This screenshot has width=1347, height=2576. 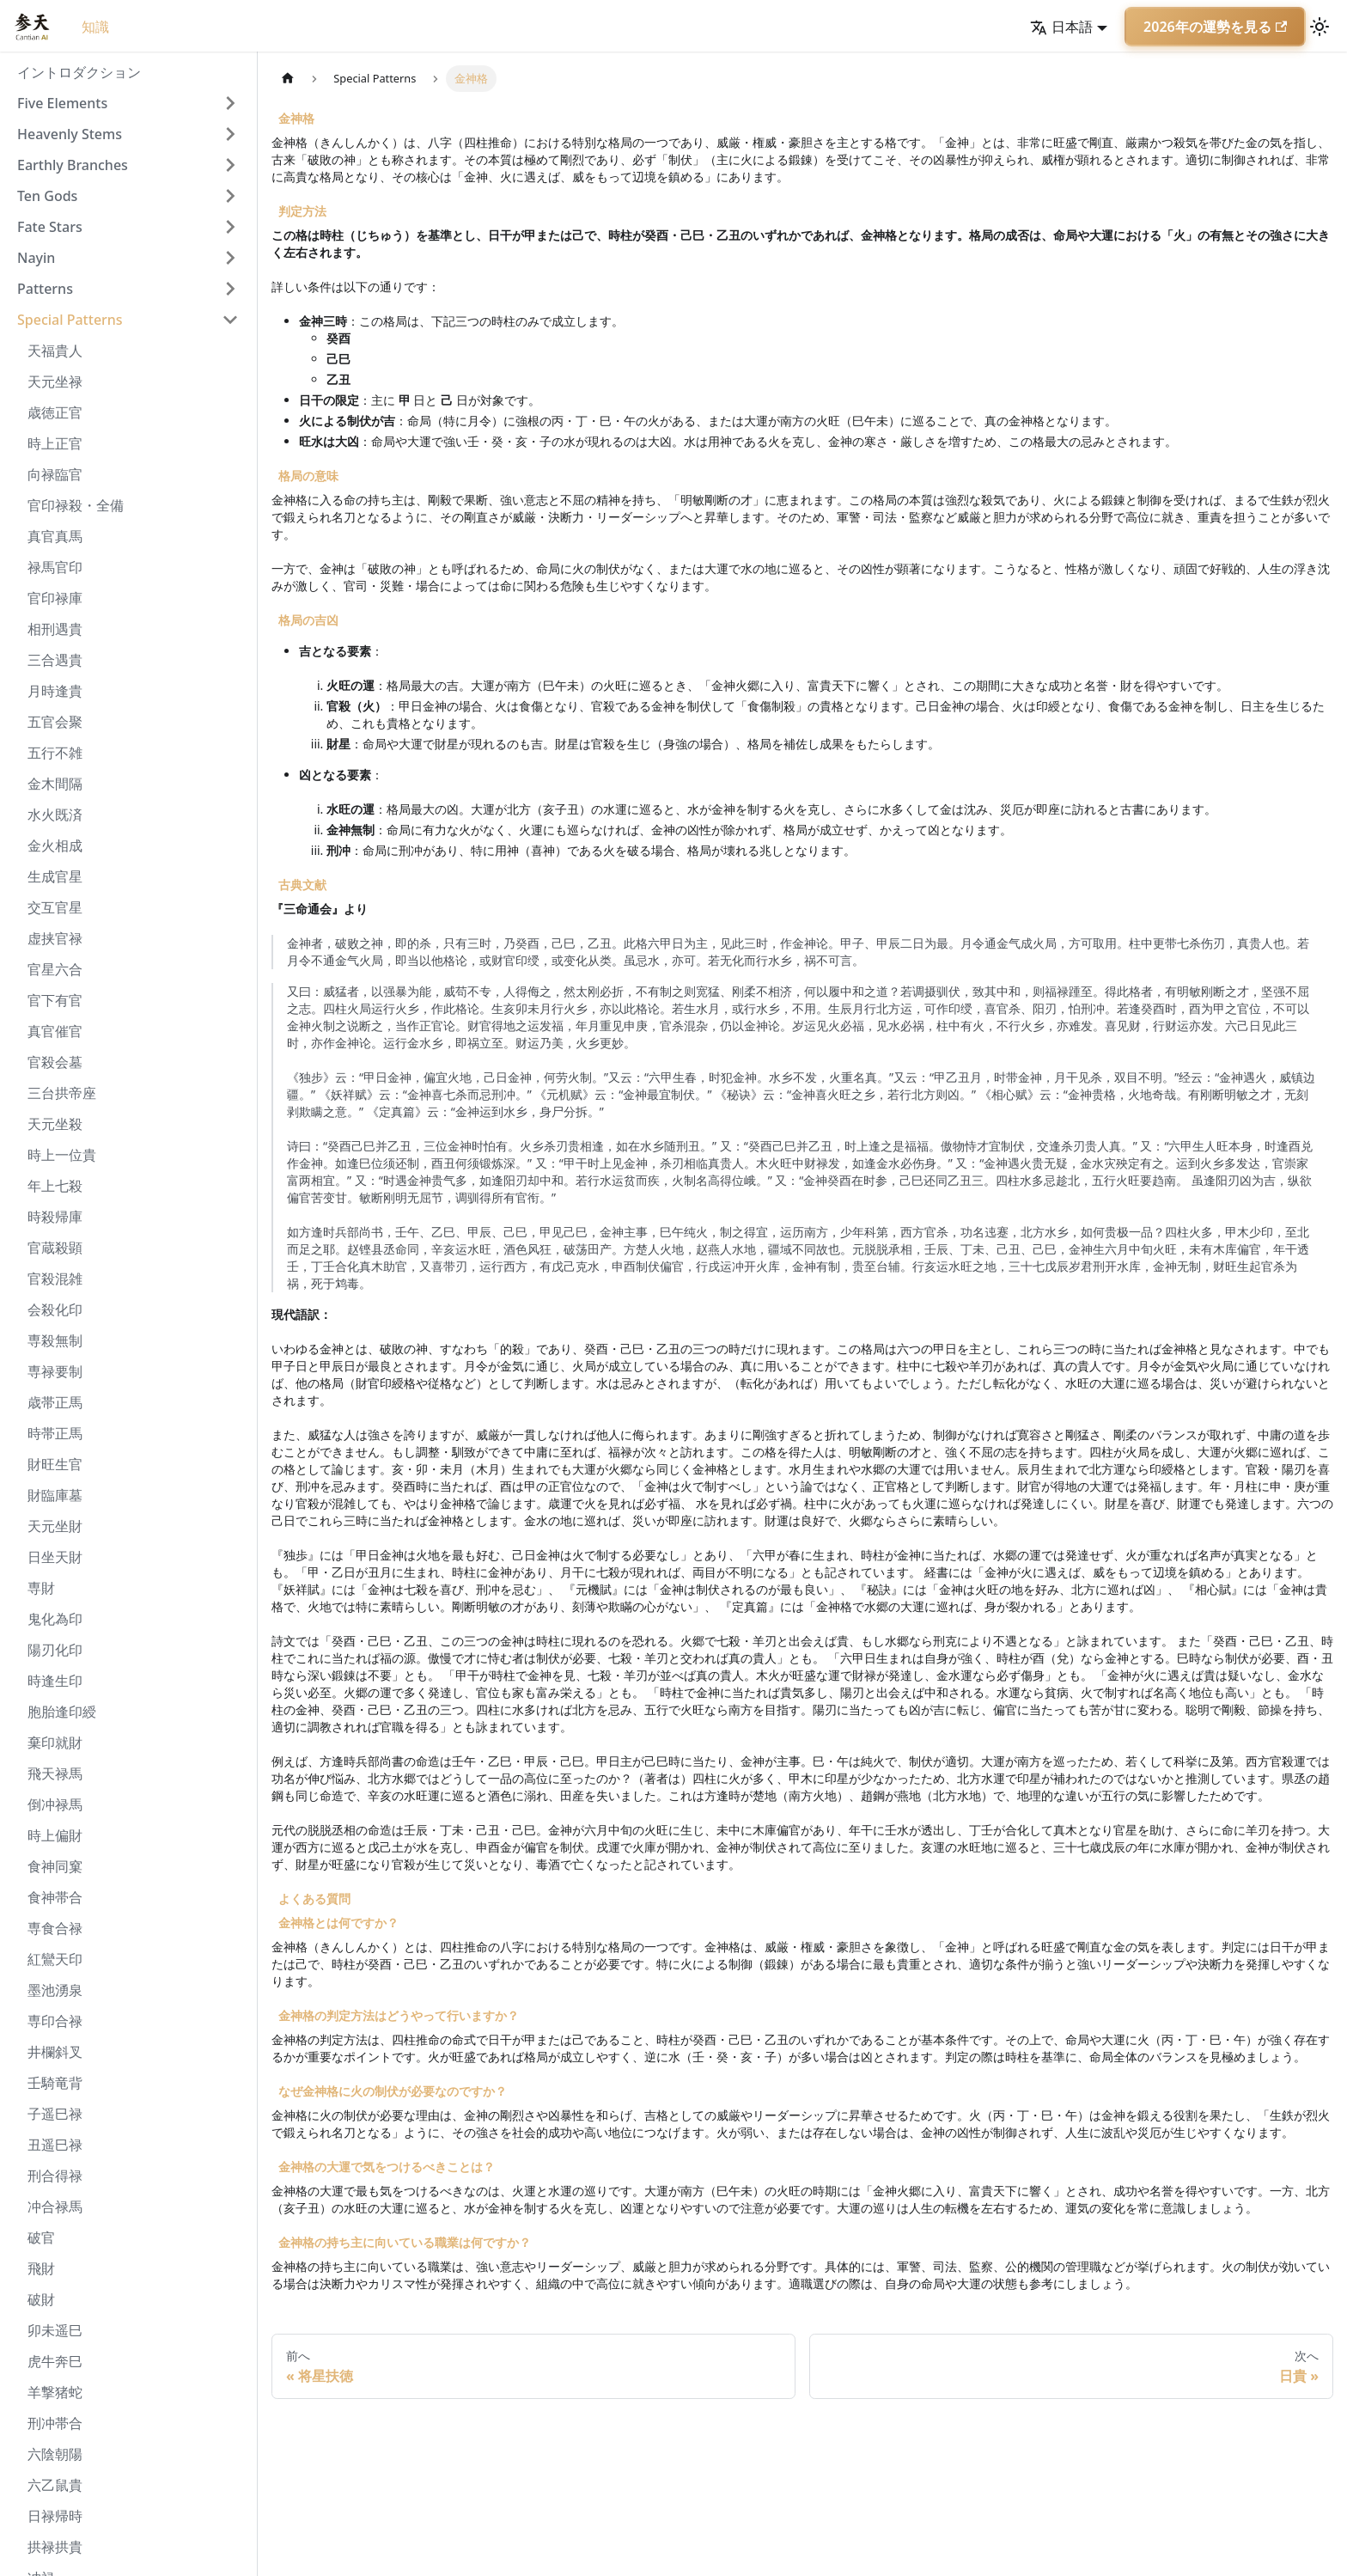 I want to click on 金火相成, so click(x=54, y=845).